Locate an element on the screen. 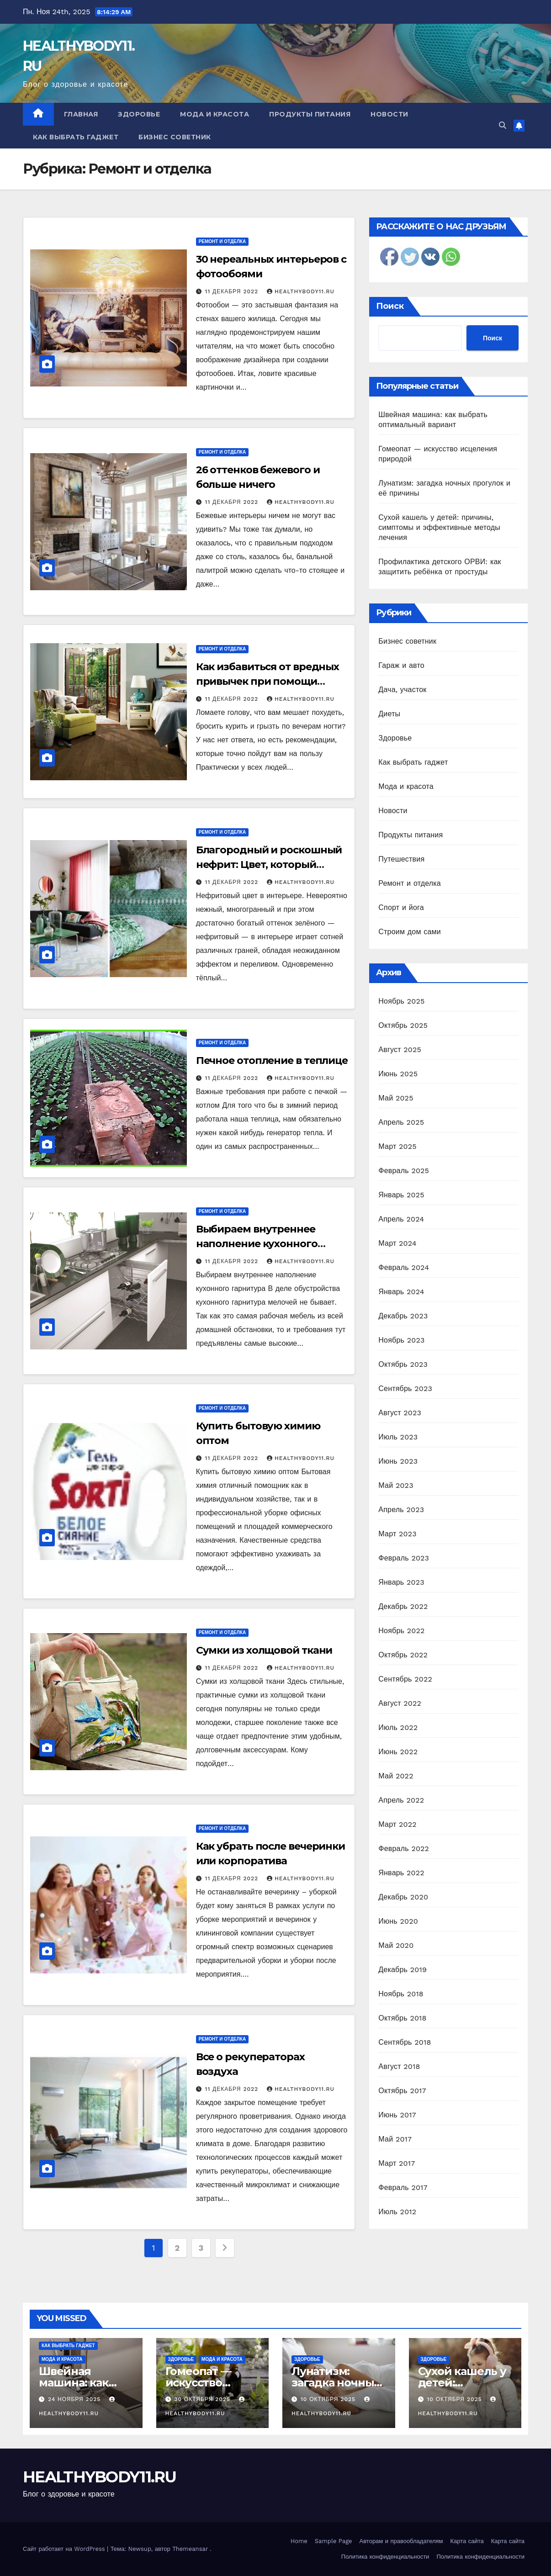  Строим дом сами is located at coordinates (409, 931).